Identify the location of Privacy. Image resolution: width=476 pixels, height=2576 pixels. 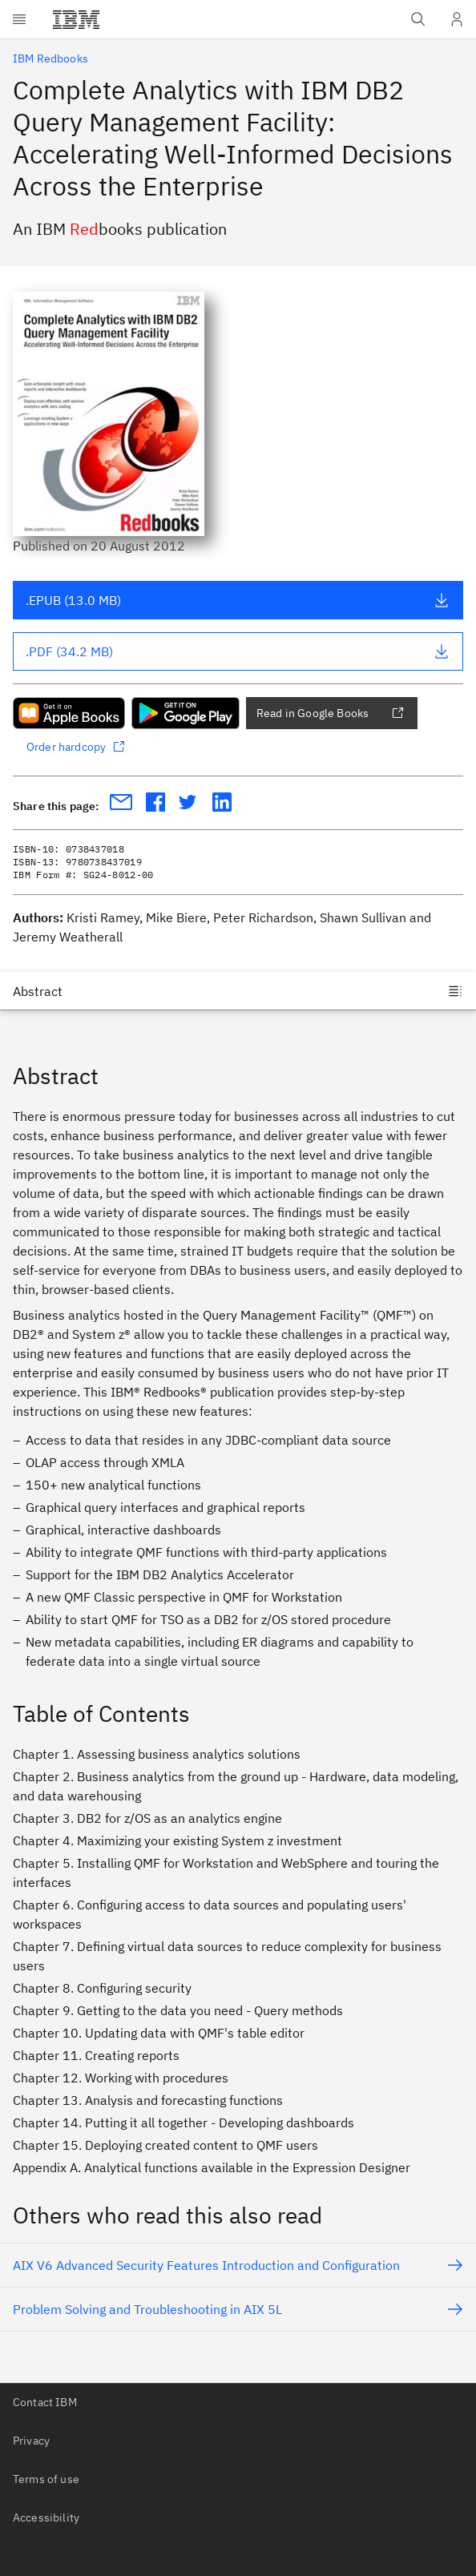
(31, 2440).